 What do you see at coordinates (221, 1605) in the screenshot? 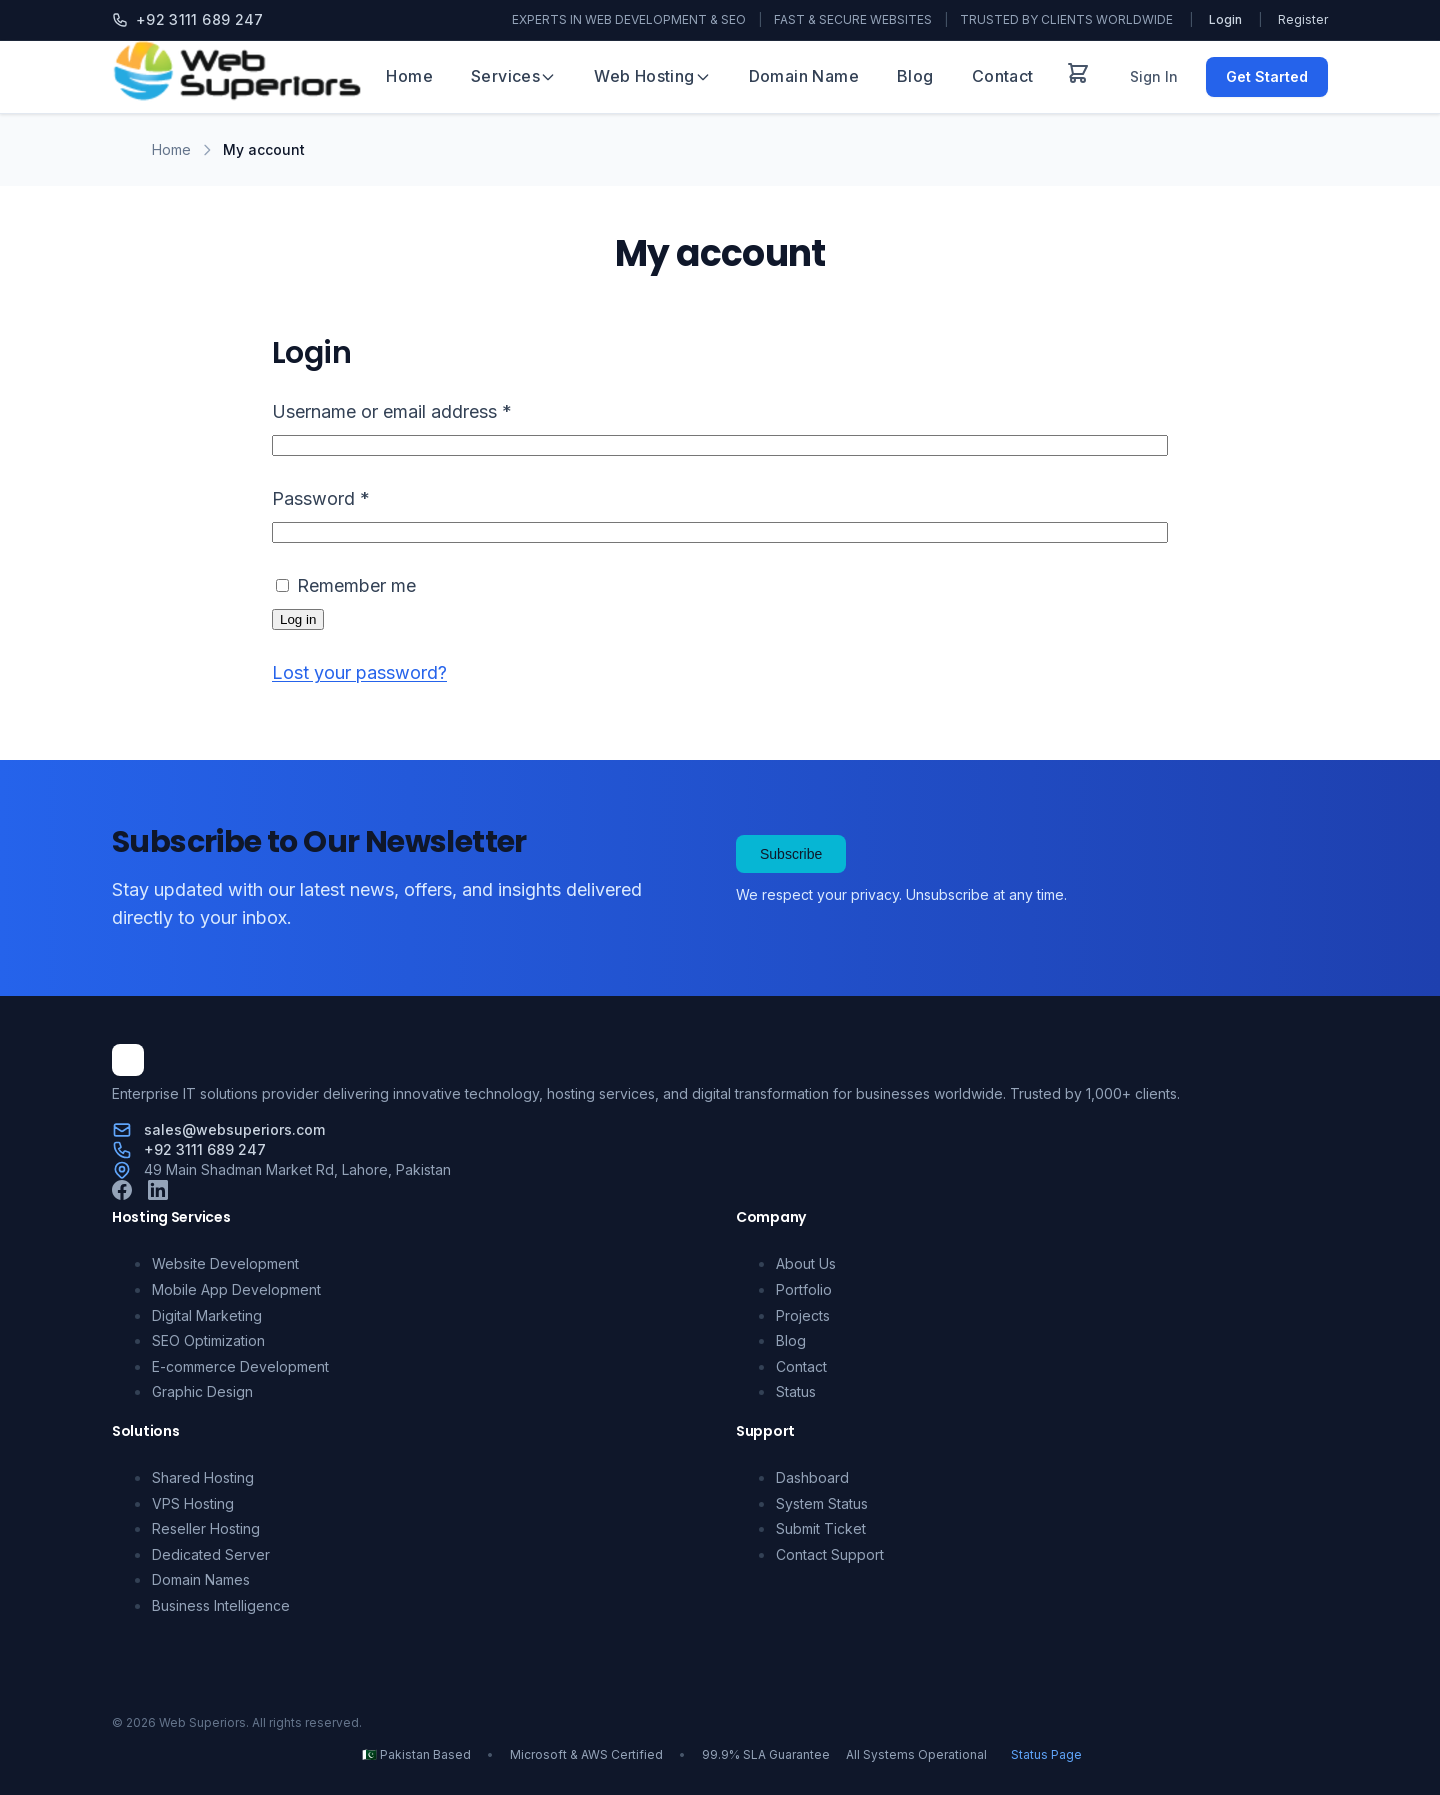
I see `Business Intelligence` at bounding box center [221, 1605].